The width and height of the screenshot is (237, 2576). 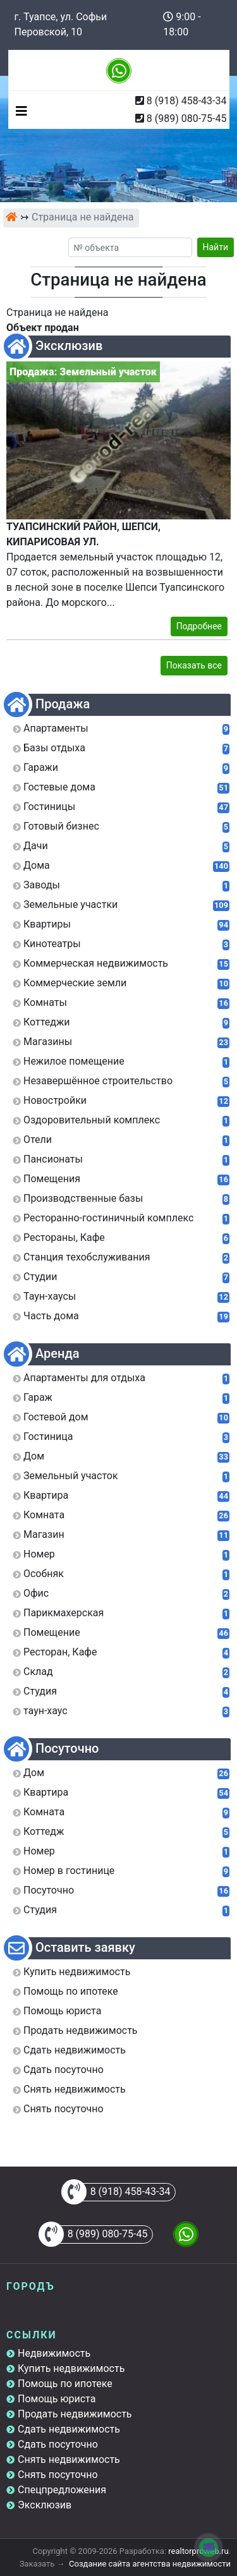 What do you see at coordinates (58, 2475) in the screenshot?
I see `Снять посуточно` at bounding box center [58, 2475].